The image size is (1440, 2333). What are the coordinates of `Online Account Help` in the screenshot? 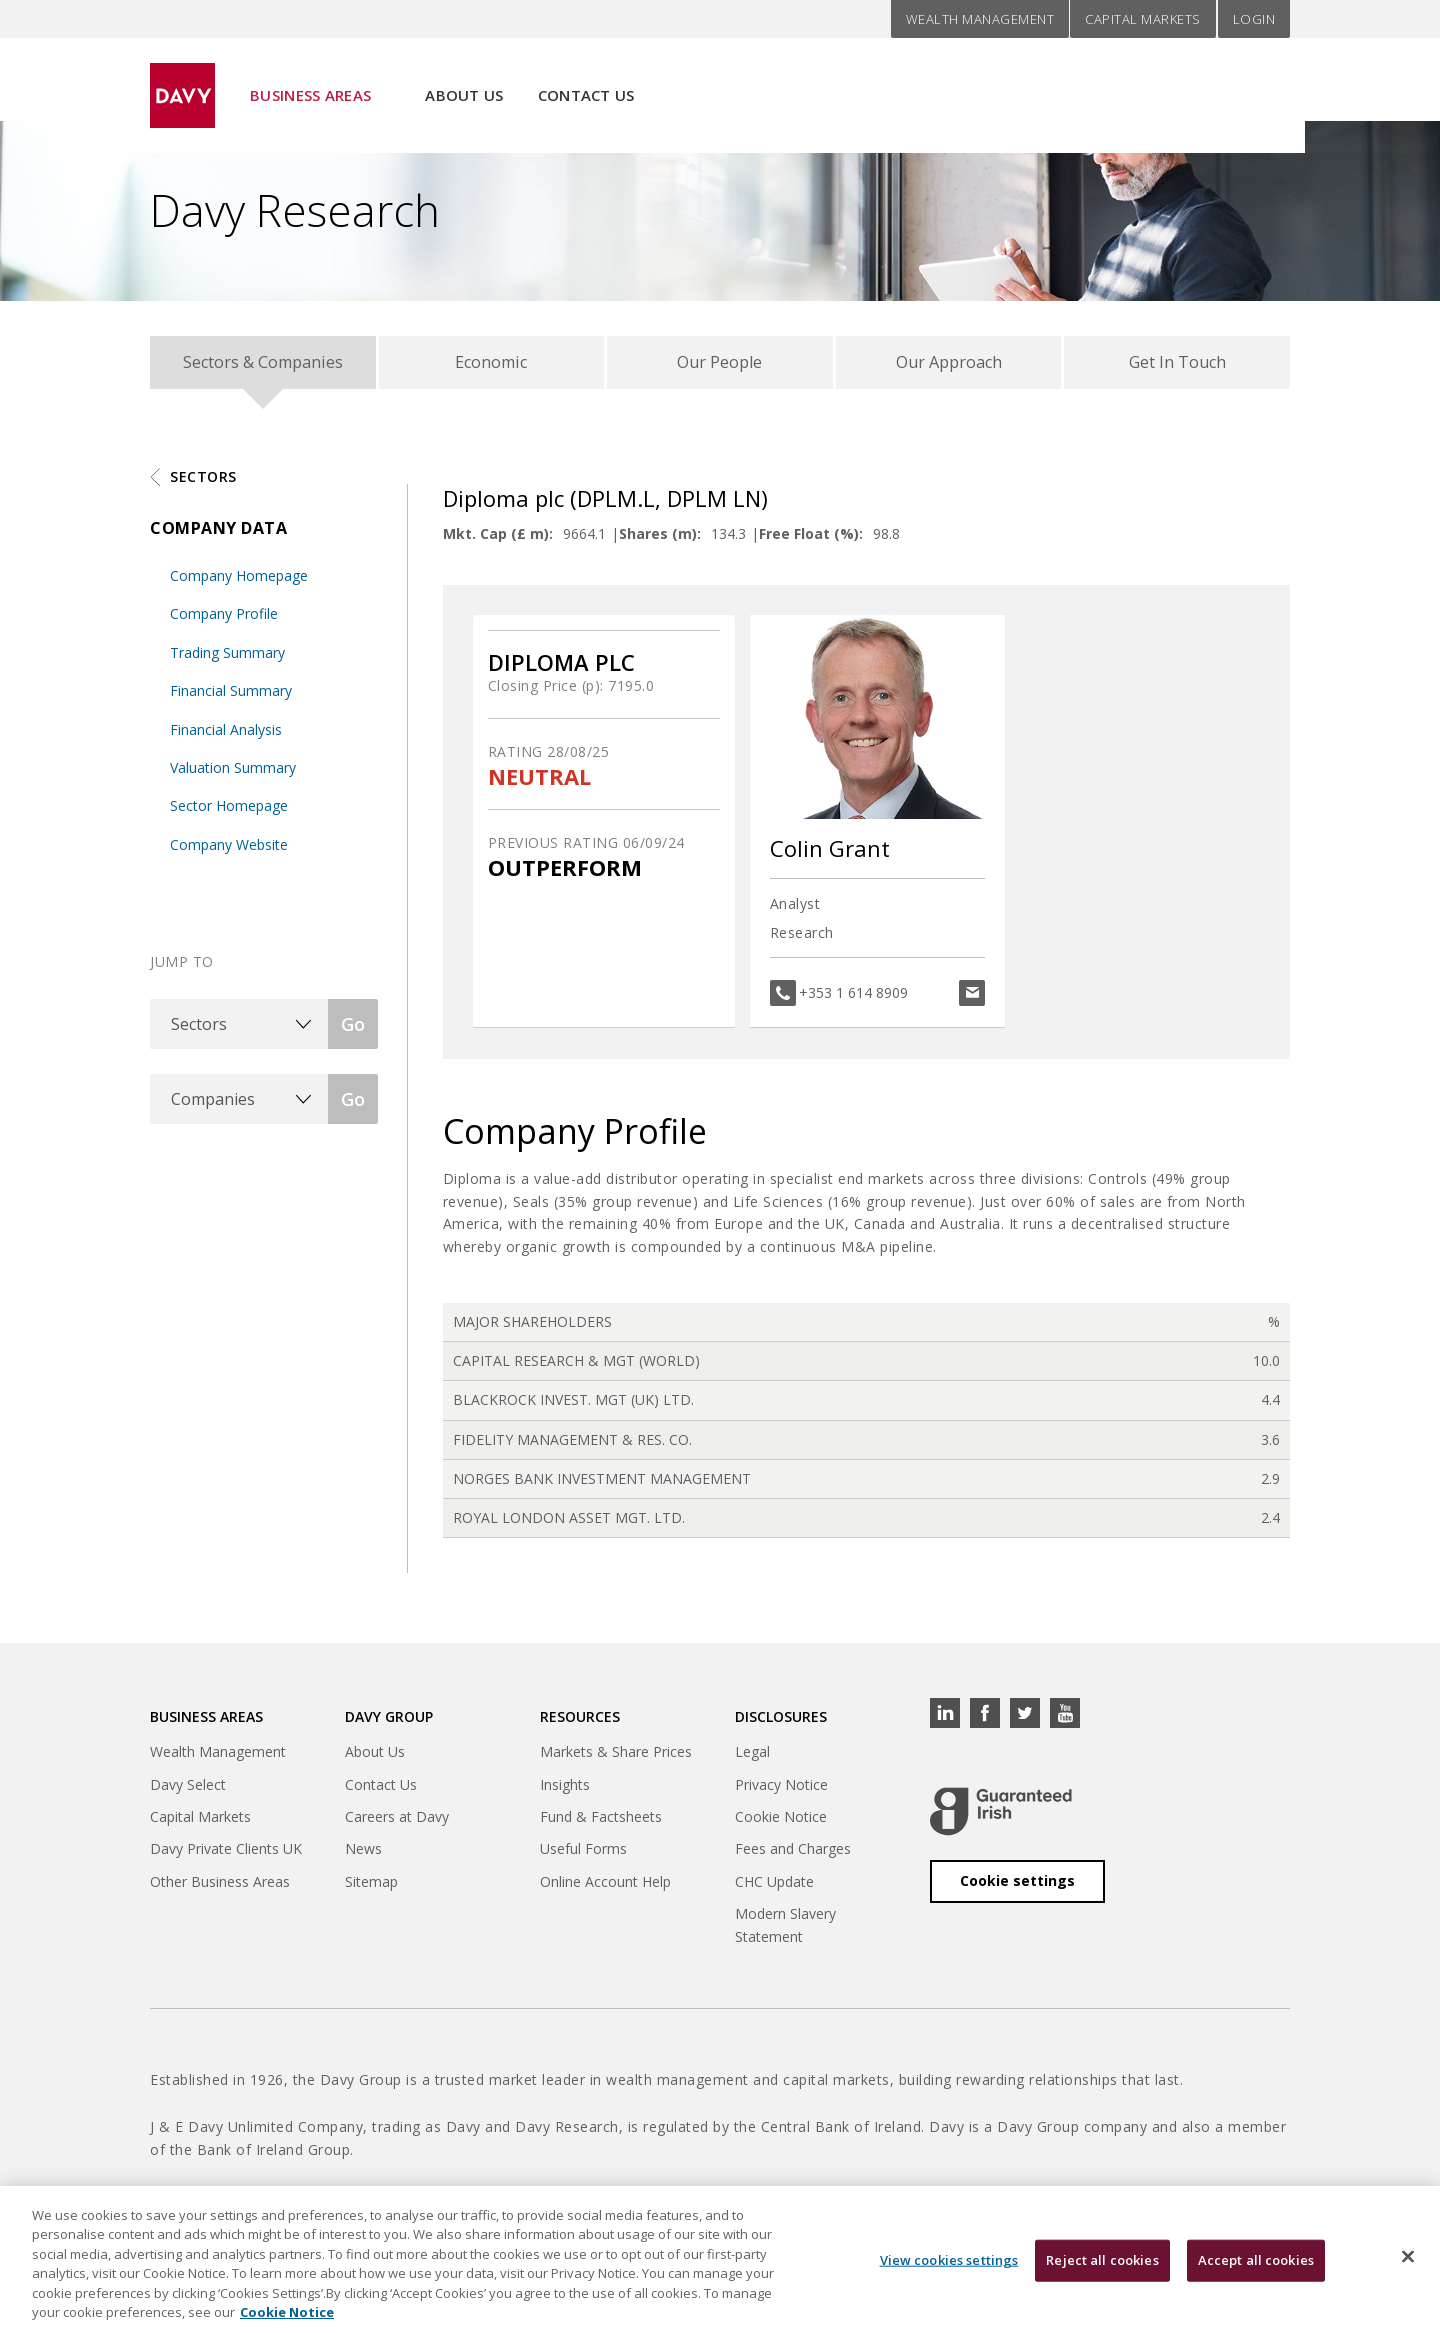 It's located at (605, 1890).